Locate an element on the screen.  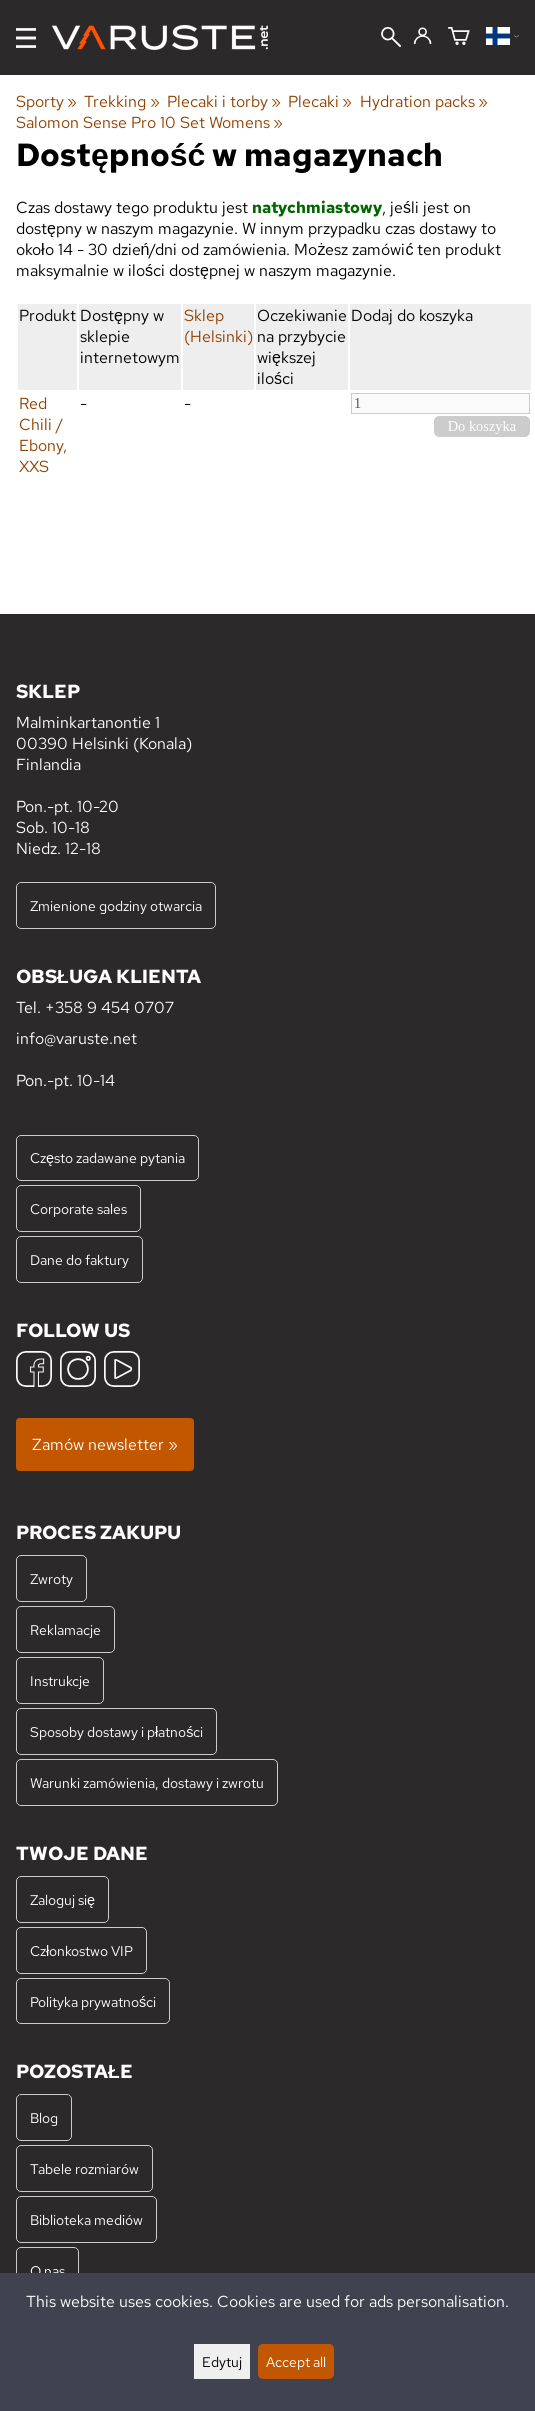
Sporty is located at coordinates (46, 101).